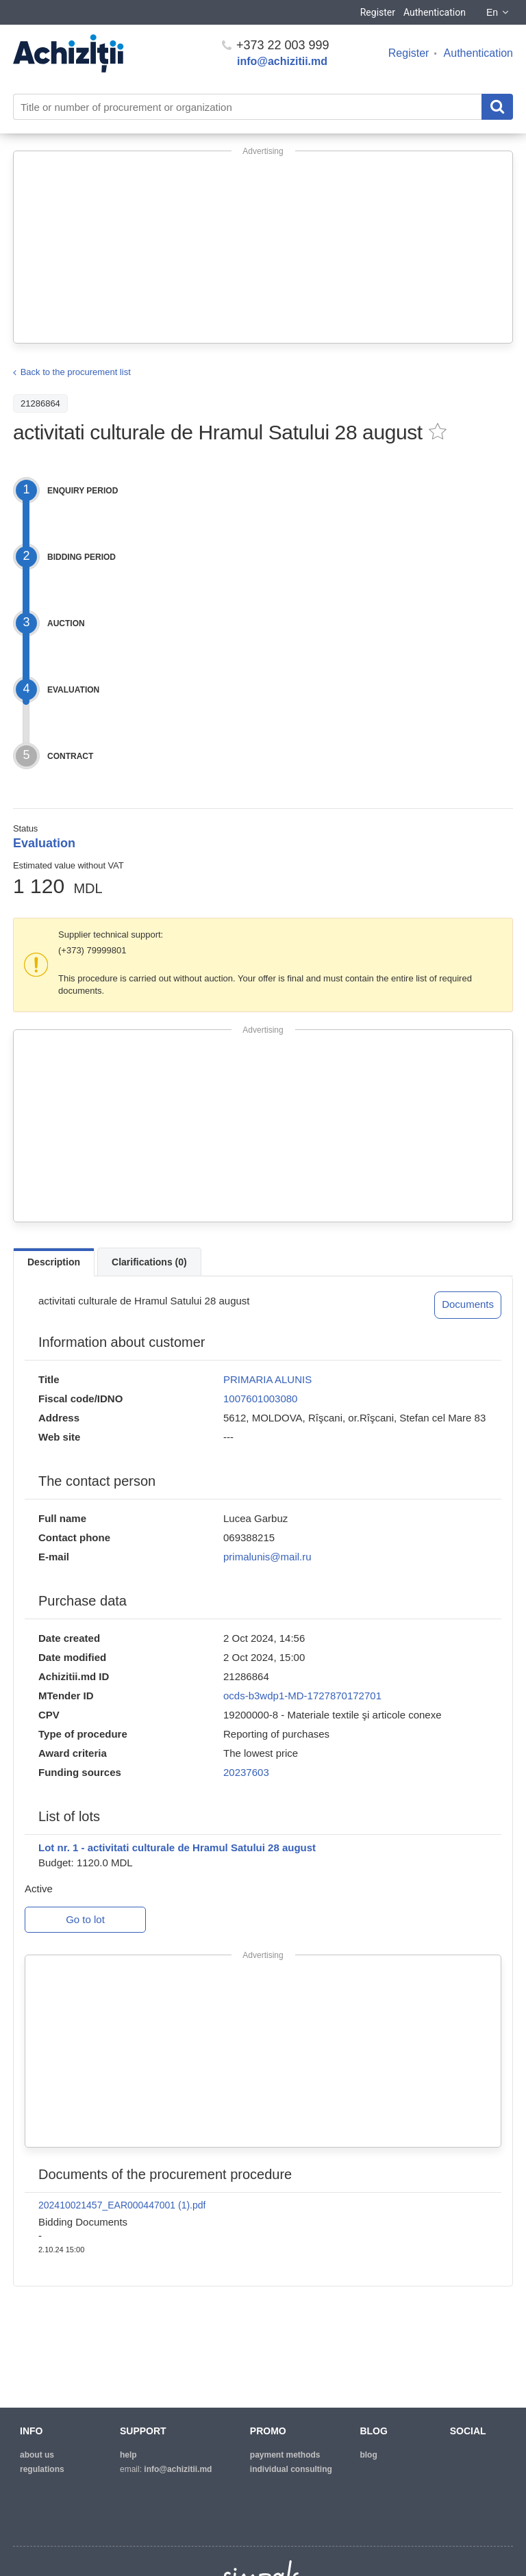 The width and height of the screenshot is (526, 2576). What do you see at coordinates (149, 1262) in the screenshot?
I see `Clarifications (0)` at bounding box center [149, 1262].